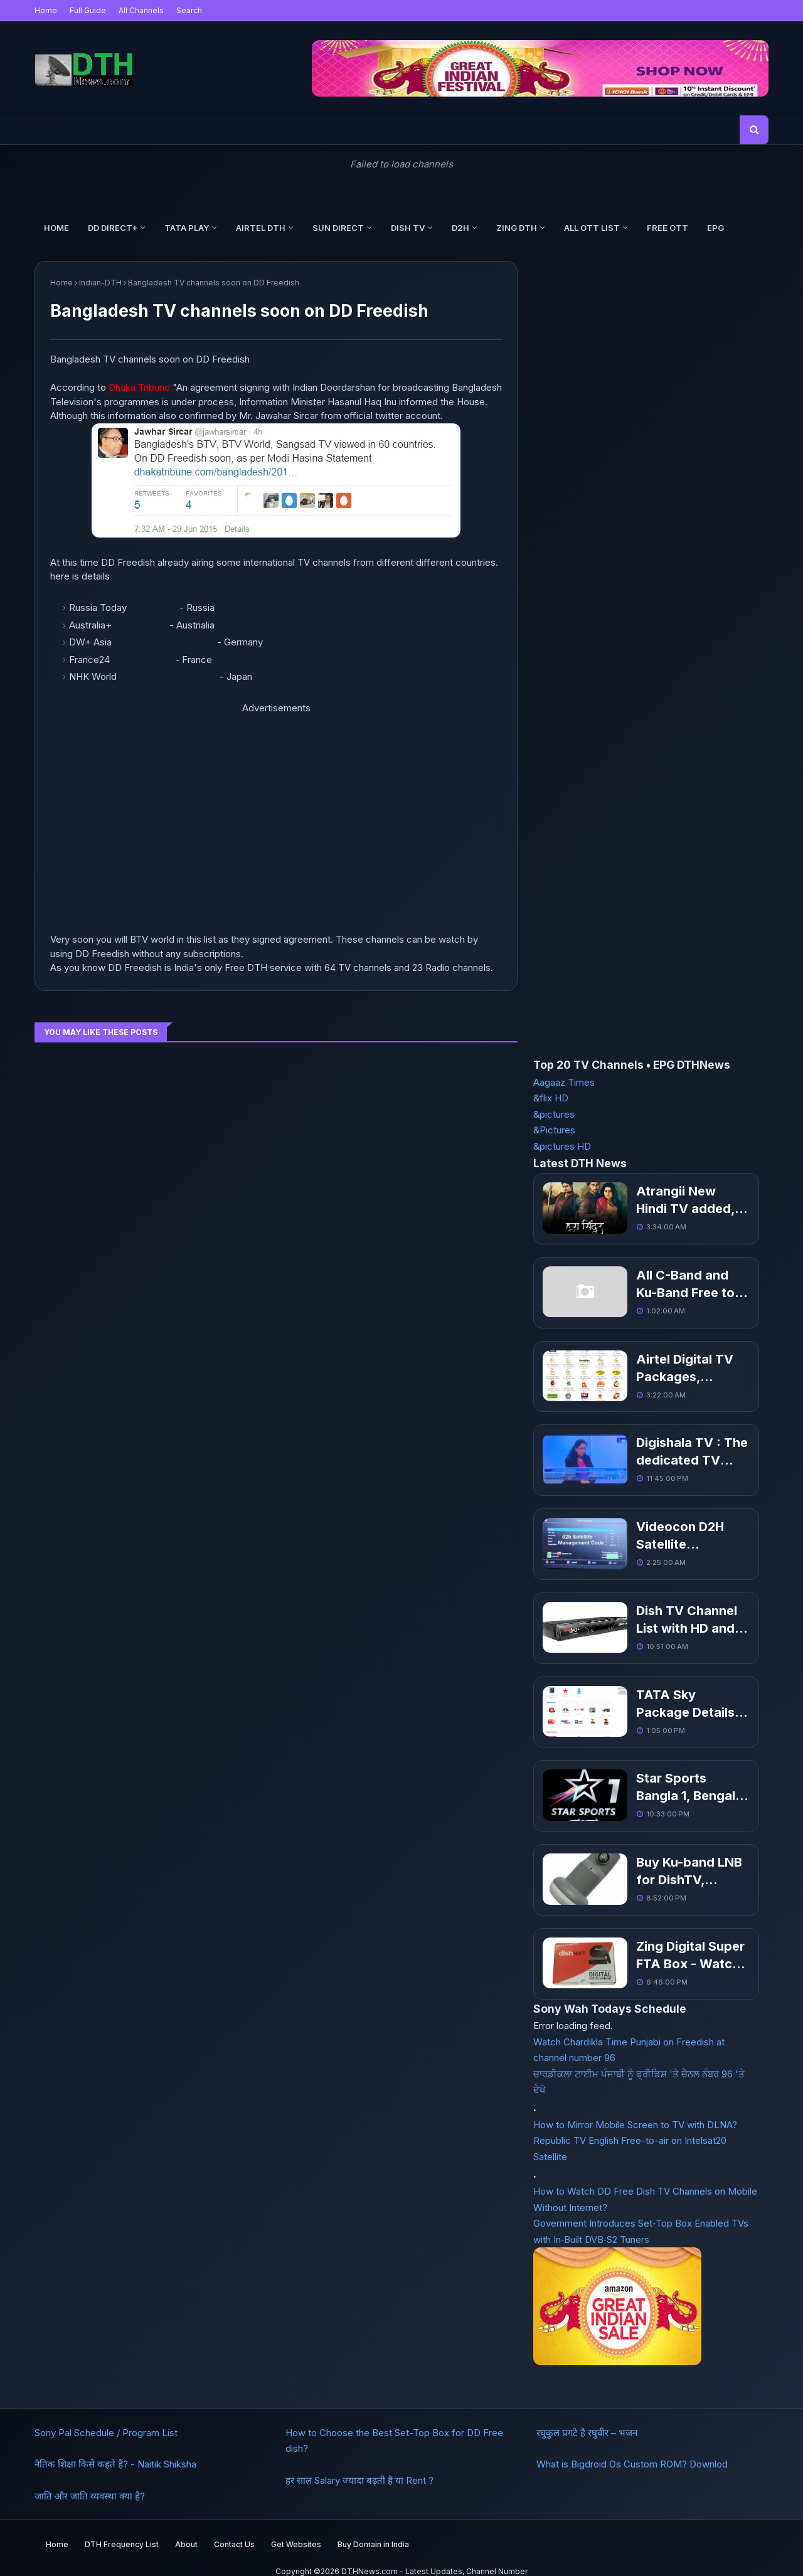 Image resolution: width=803 pixels, height=2576 pixels. I want to click on Digishala TV : The dedicated TV channels to promote digital payments, so click(673, 1448).